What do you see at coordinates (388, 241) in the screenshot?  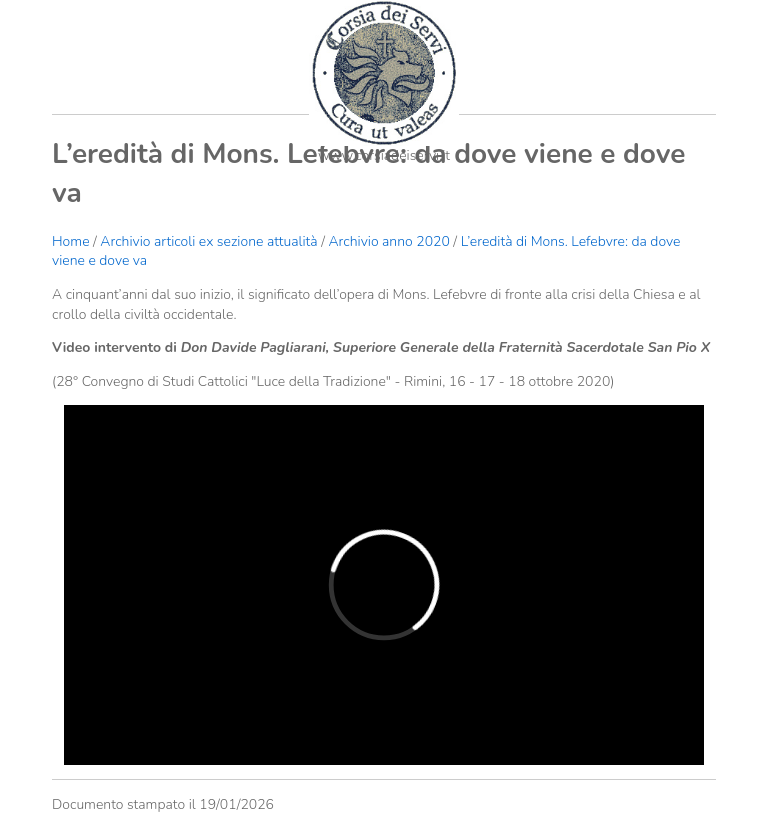 I see `Archivio anno 2020` at bounding box center [388, 241].